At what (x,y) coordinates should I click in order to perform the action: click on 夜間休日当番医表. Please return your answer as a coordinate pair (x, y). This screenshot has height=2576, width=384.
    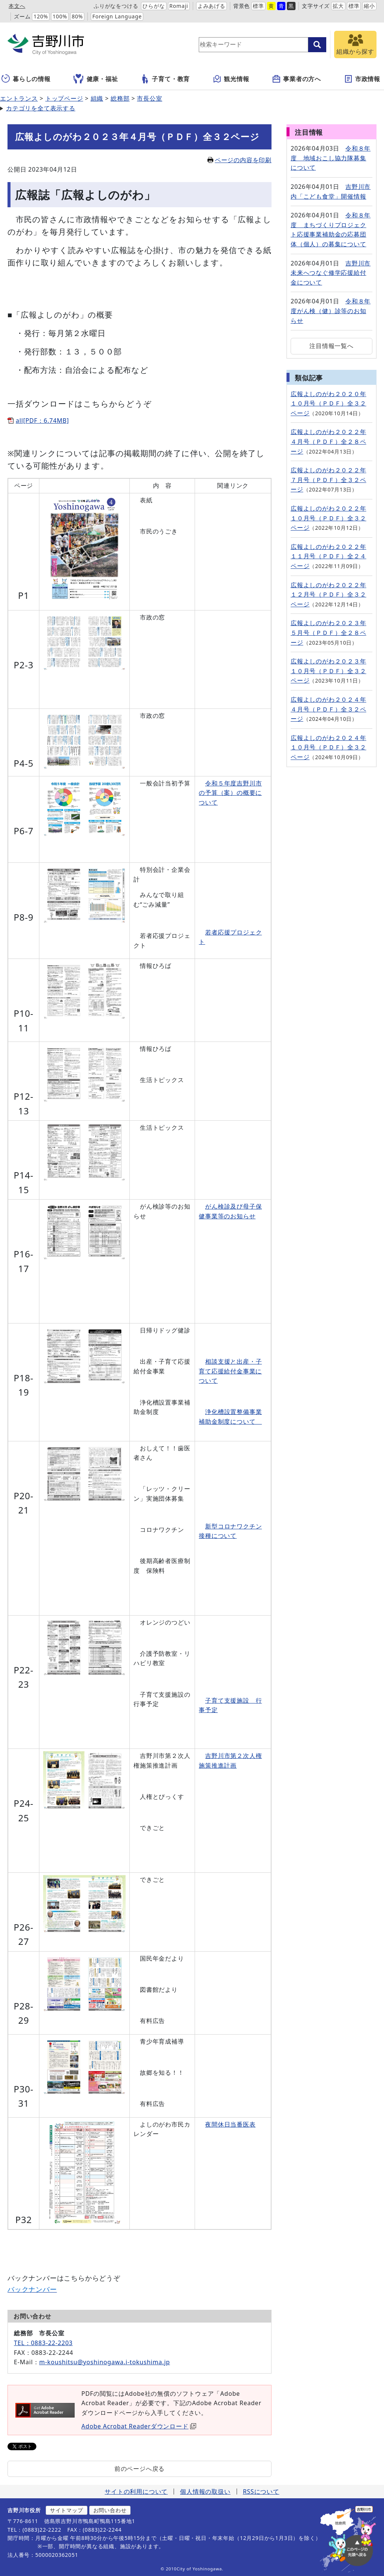
    Looking at the image, I should click on (230, 2124).